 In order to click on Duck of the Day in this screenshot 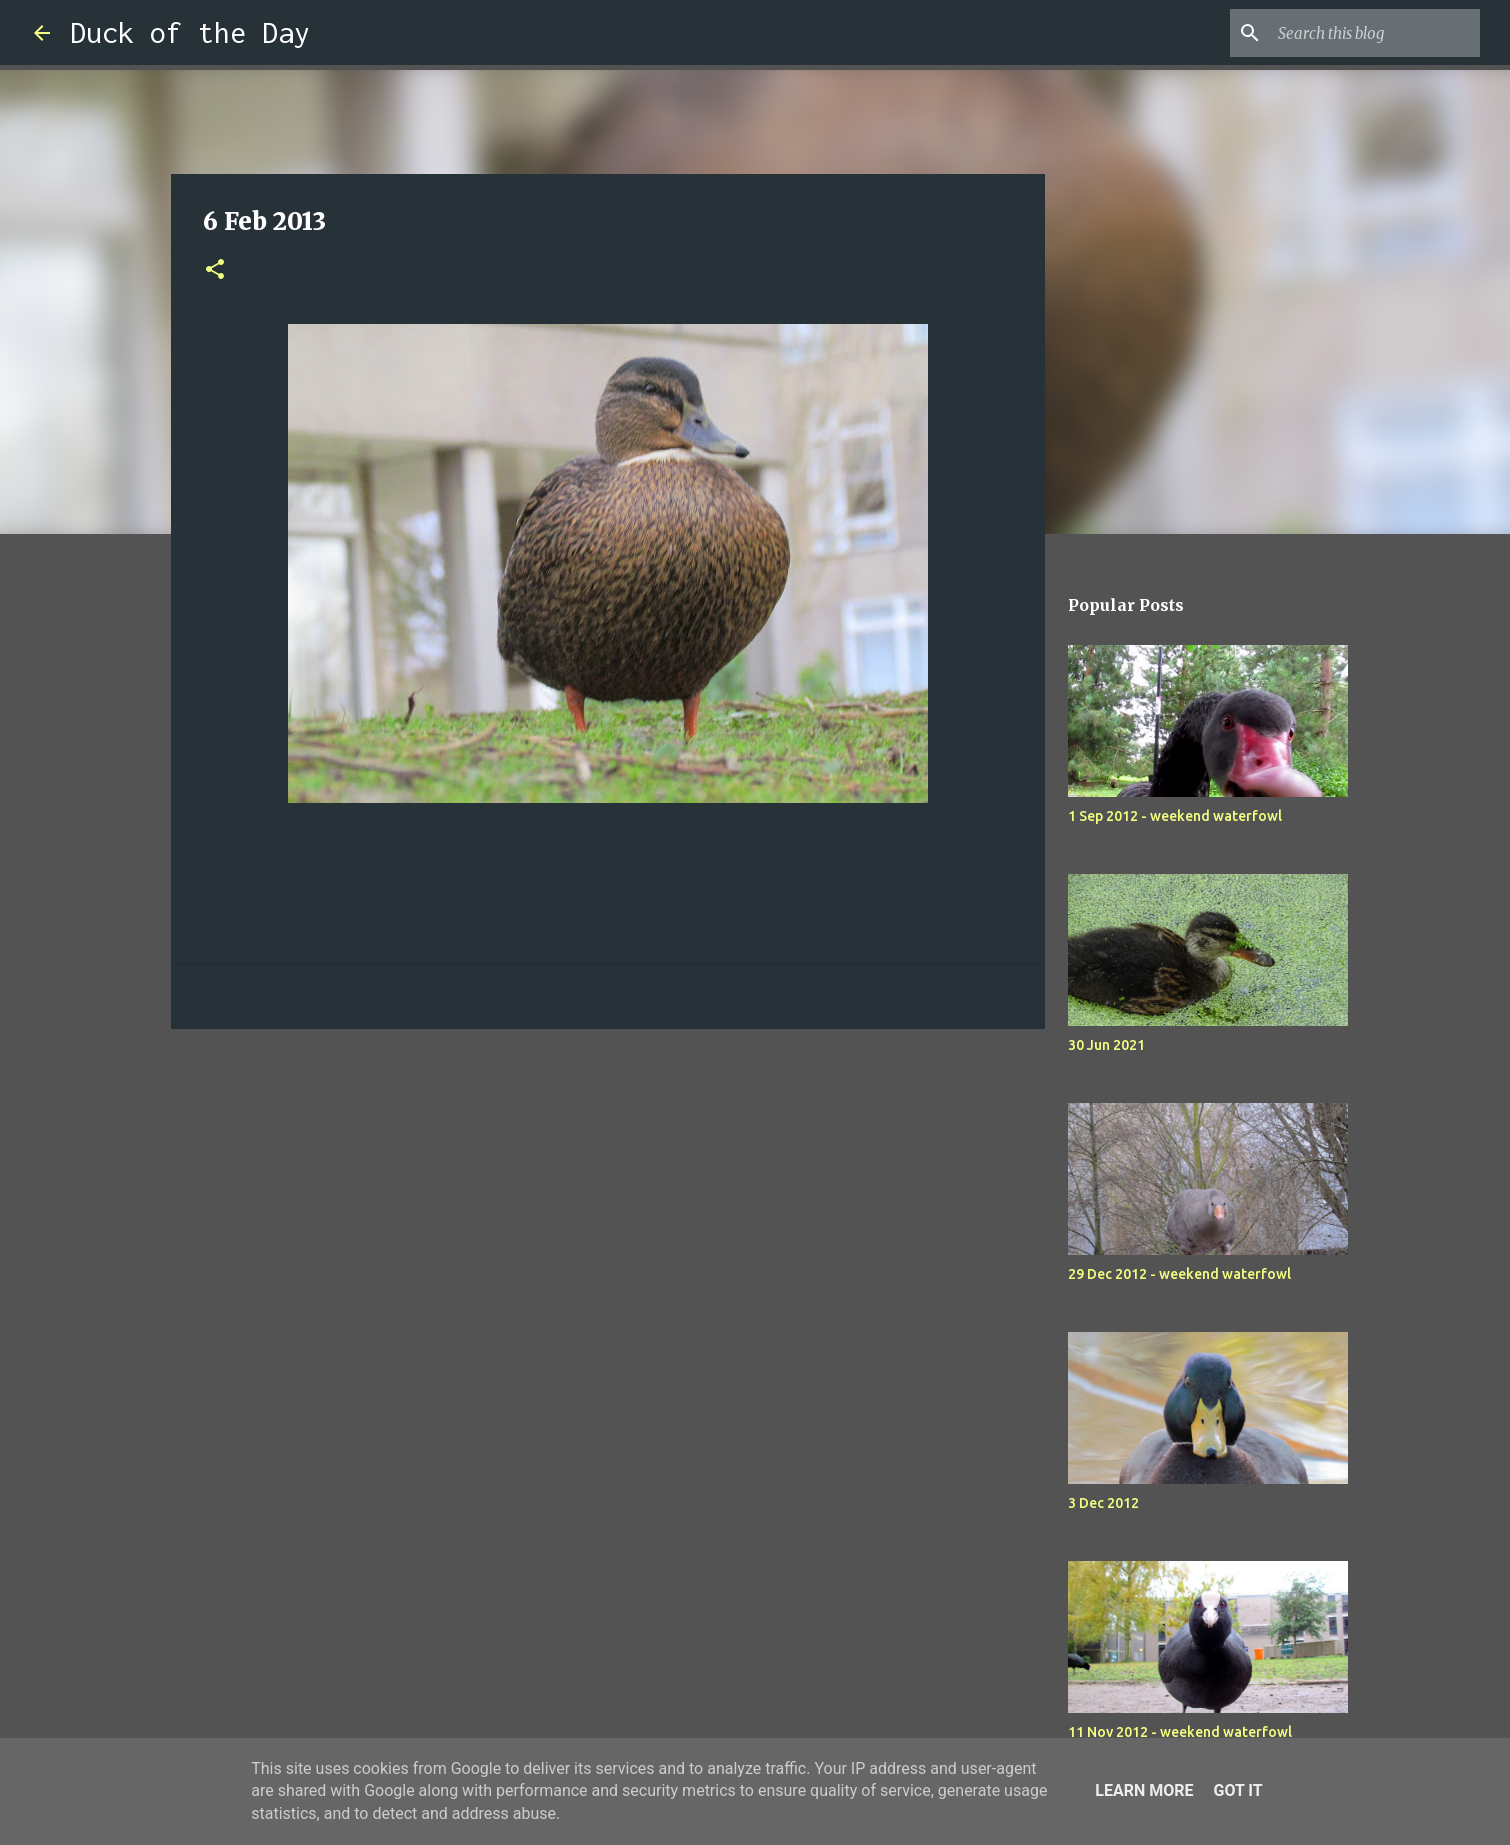, I will do `click(190, 32)`.